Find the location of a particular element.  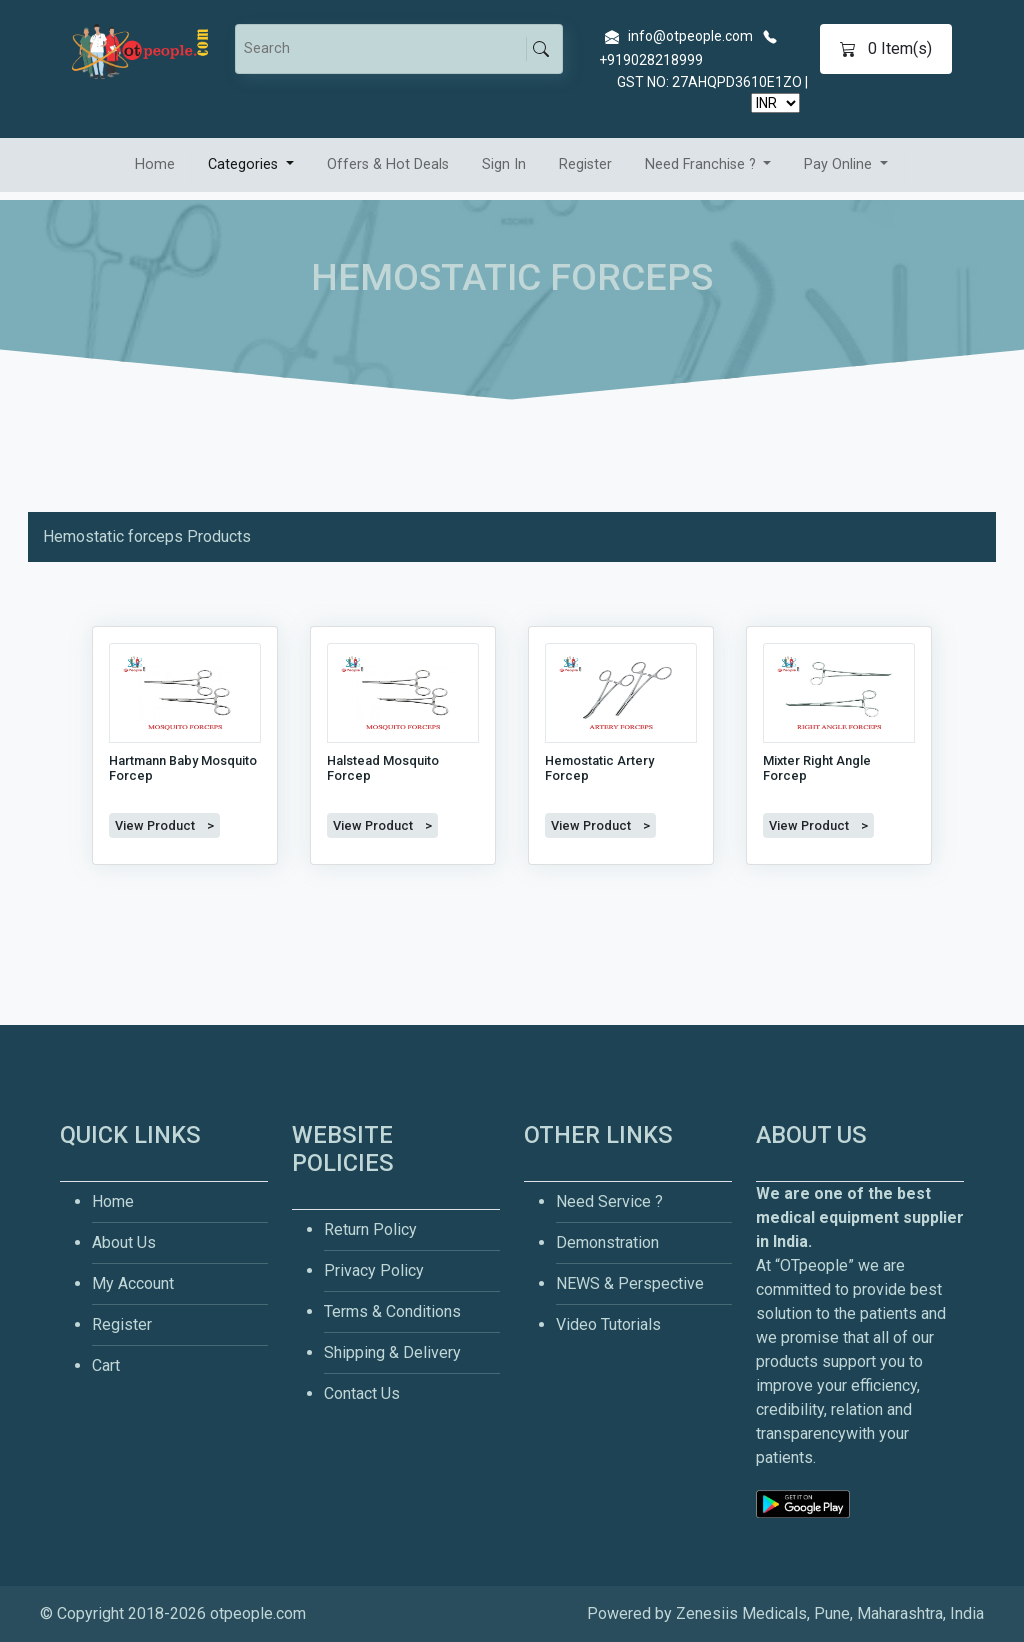

Return Policy is located at coordinates (370, 1229).